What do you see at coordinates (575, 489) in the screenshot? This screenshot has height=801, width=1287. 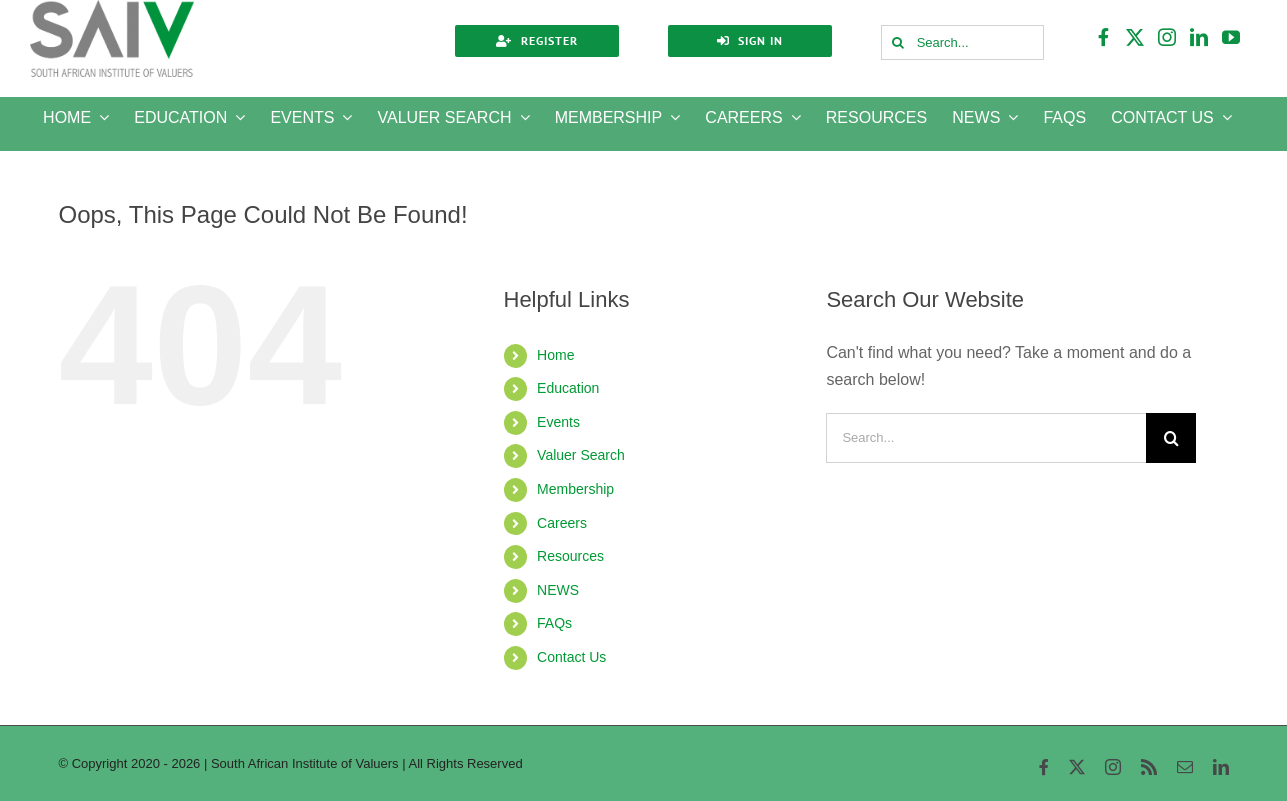 I see `Membership` at bounding box center [575, 489].